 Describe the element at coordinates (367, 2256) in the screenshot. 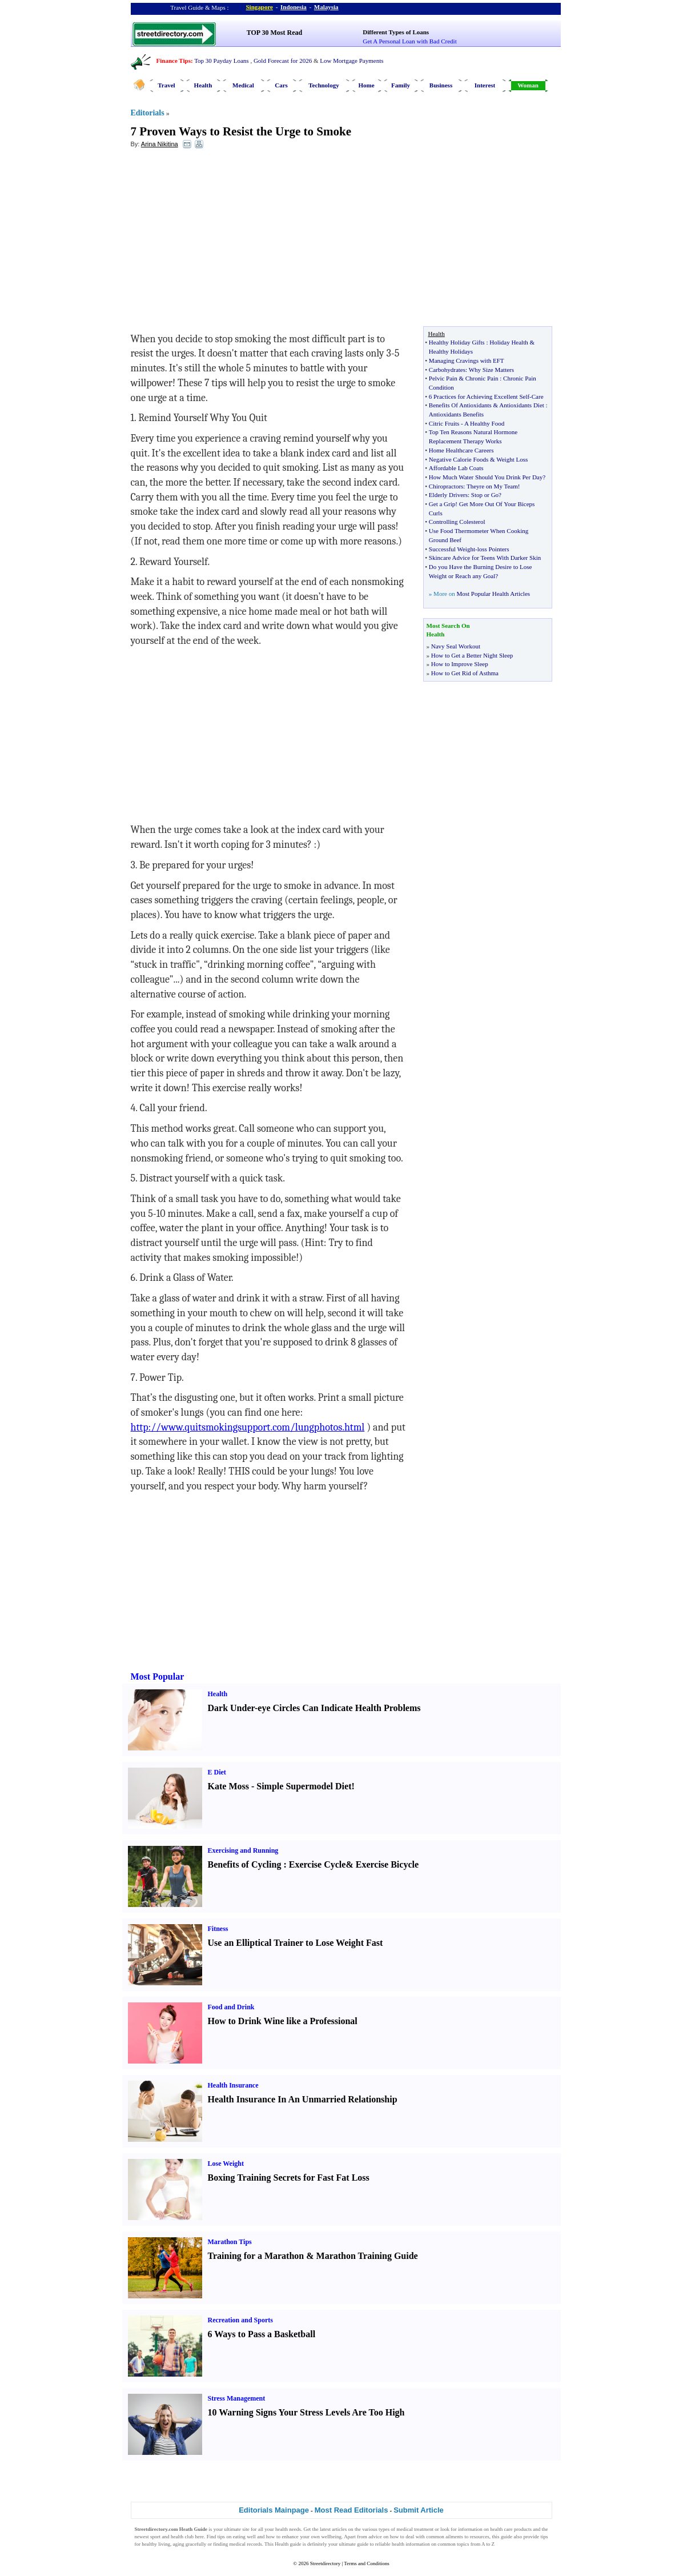

I see `Marathon Training Guide` at that location.